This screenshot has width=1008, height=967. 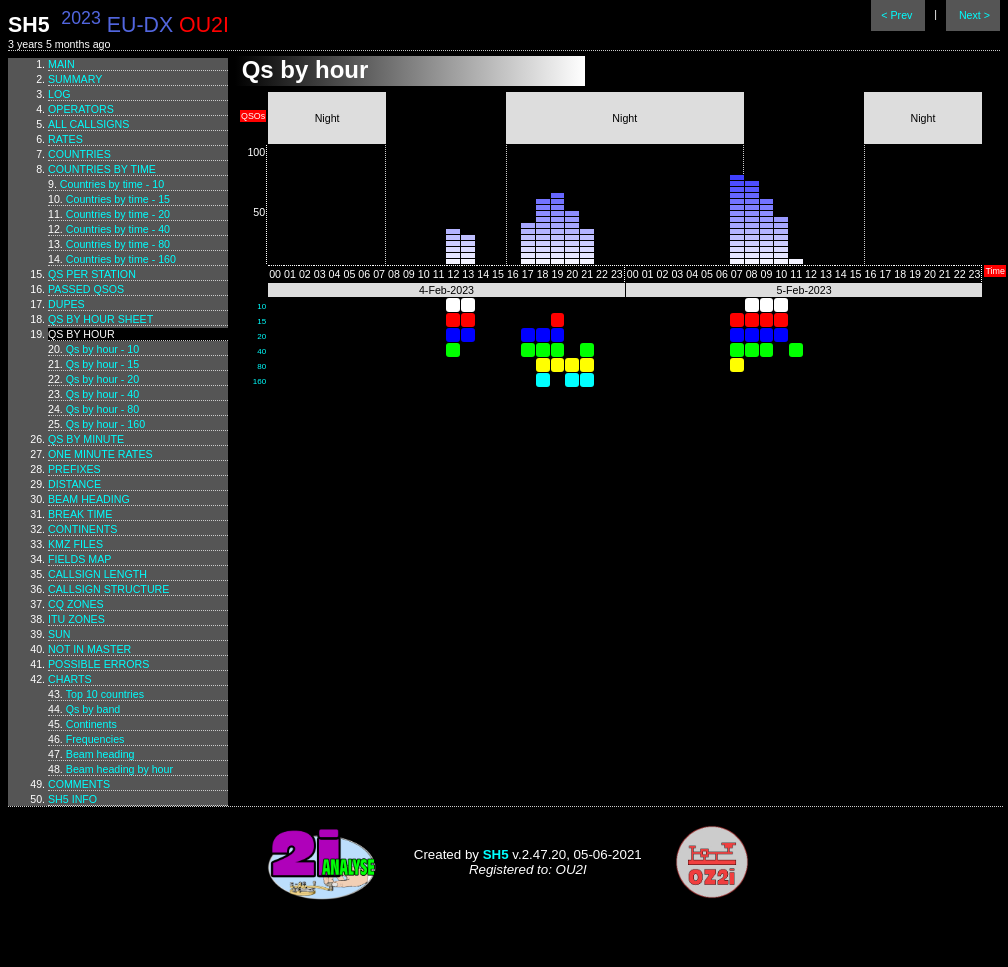 I want to click on Break time, so click(x=80, y=514).